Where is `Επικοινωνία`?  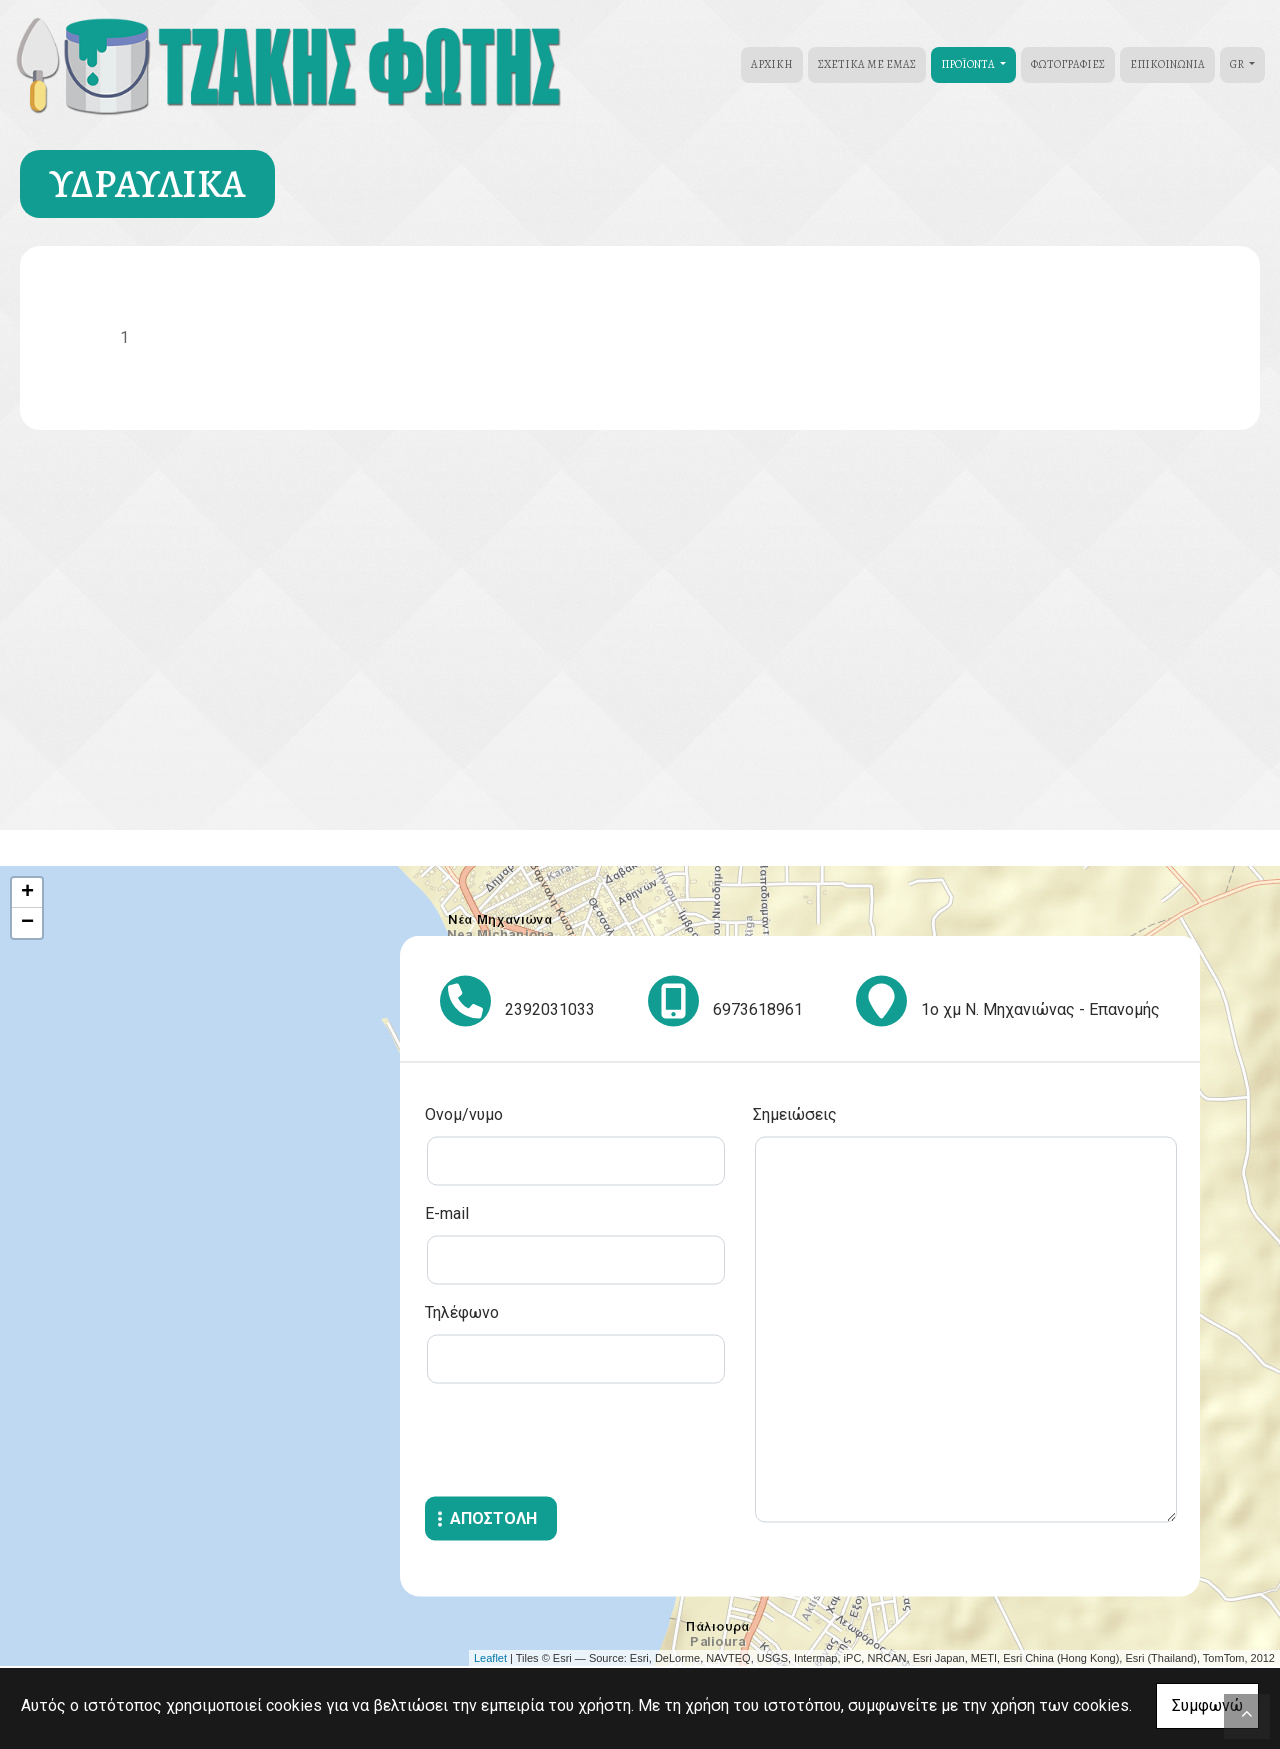 Επικοινωνία is located at coordinates (1167, 64).